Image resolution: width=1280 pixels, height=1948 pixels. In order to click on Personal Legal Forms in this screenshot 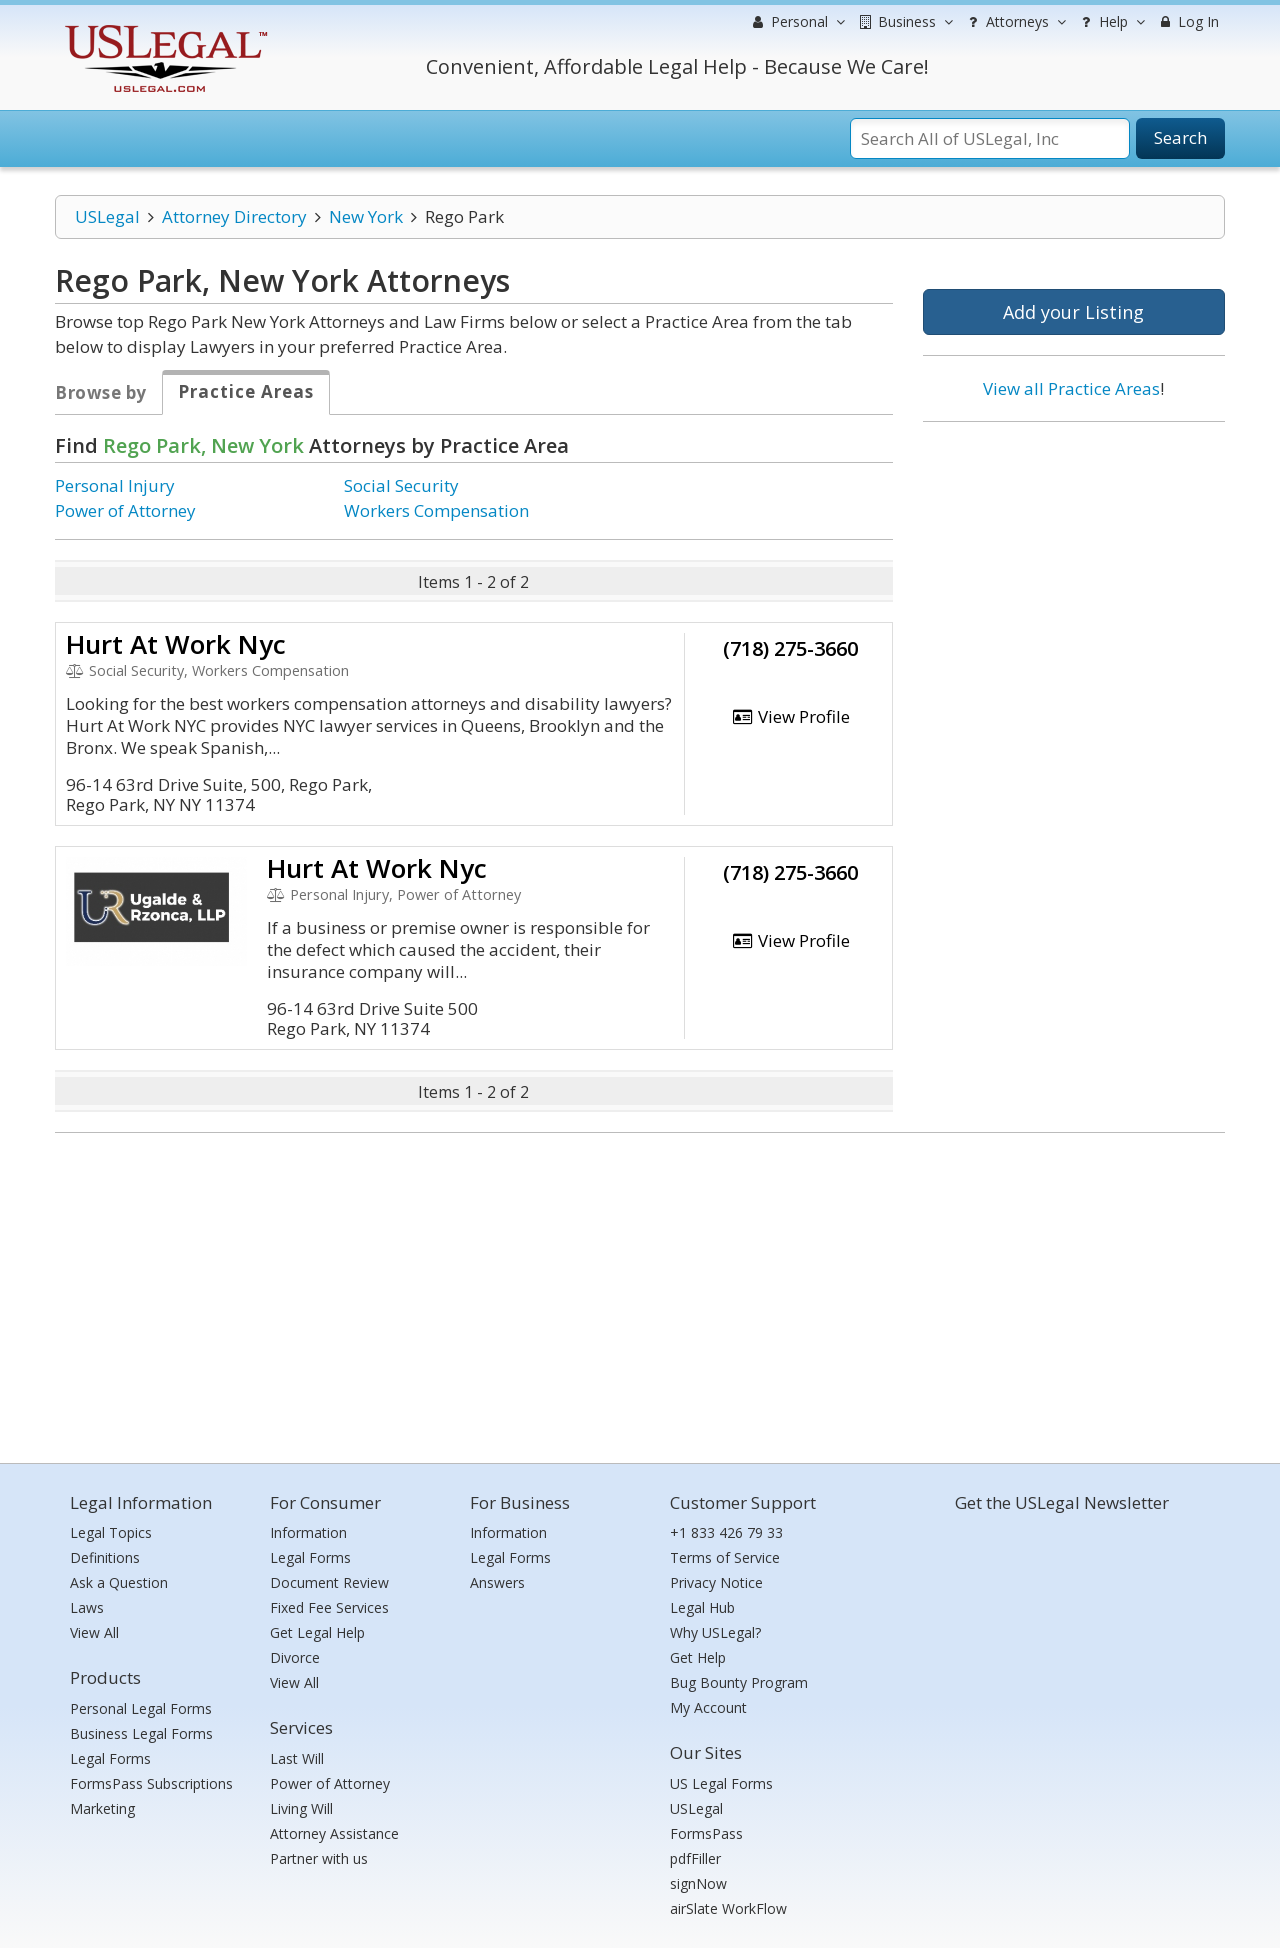, I will do `click(141, 1708)`.